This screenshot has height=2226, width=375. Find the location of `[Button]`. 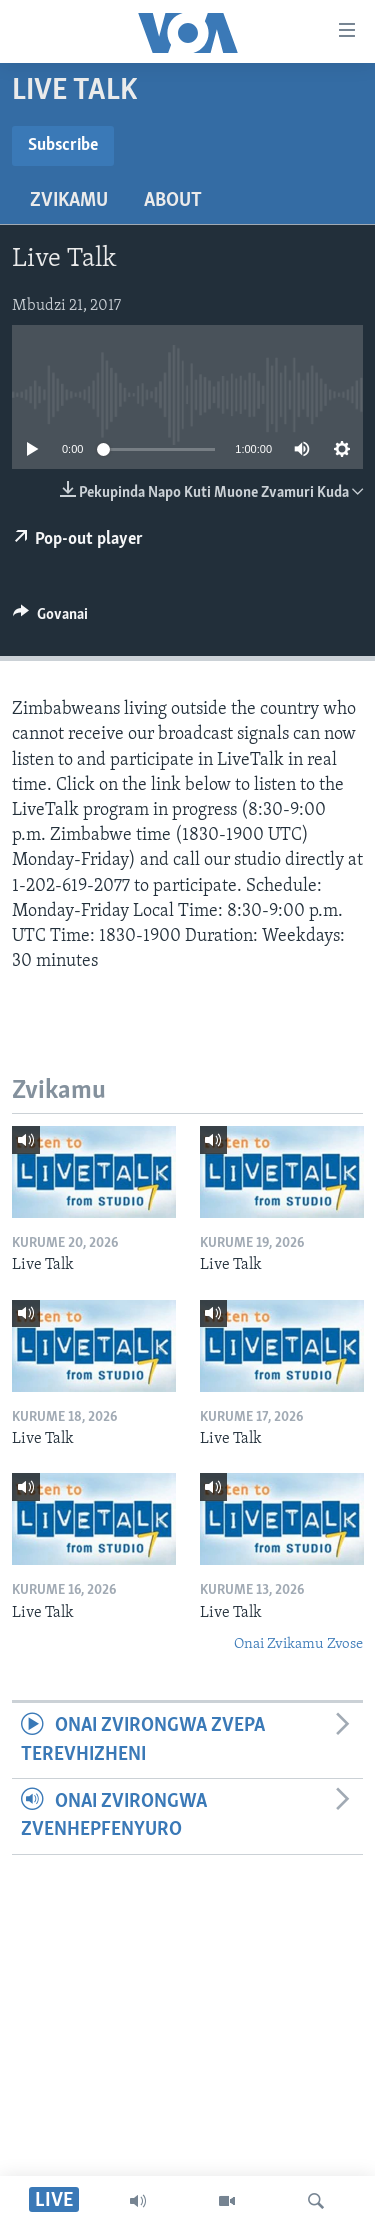

[Button] is located at coordinates (50, 619).